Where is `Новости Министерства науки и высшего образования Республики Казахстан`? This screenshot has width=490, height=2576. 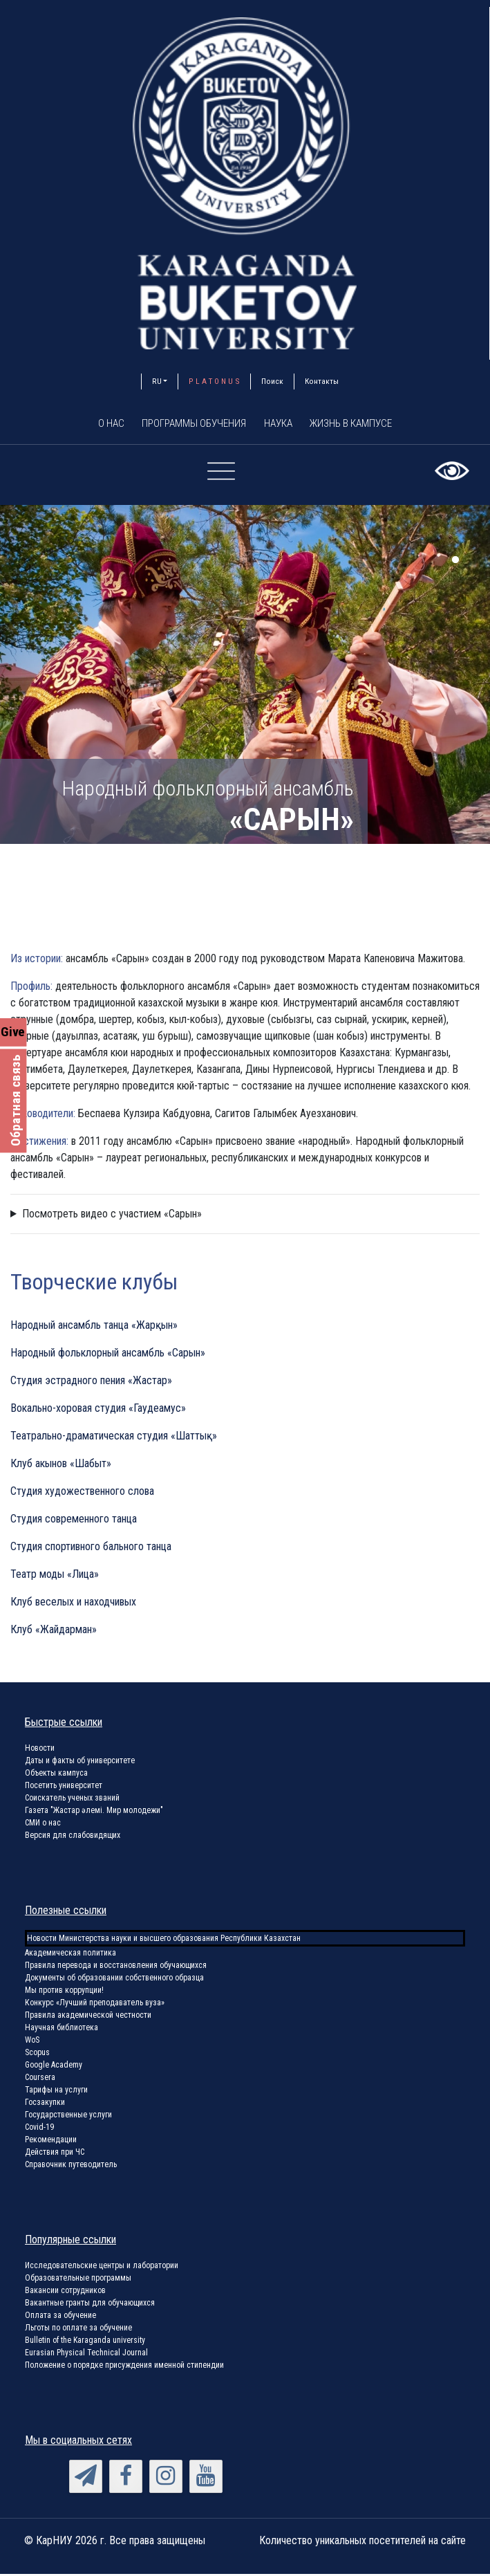
Новости Министерства науки и высшего образования Республики Казахстан is located at coordinates (164, 1940).